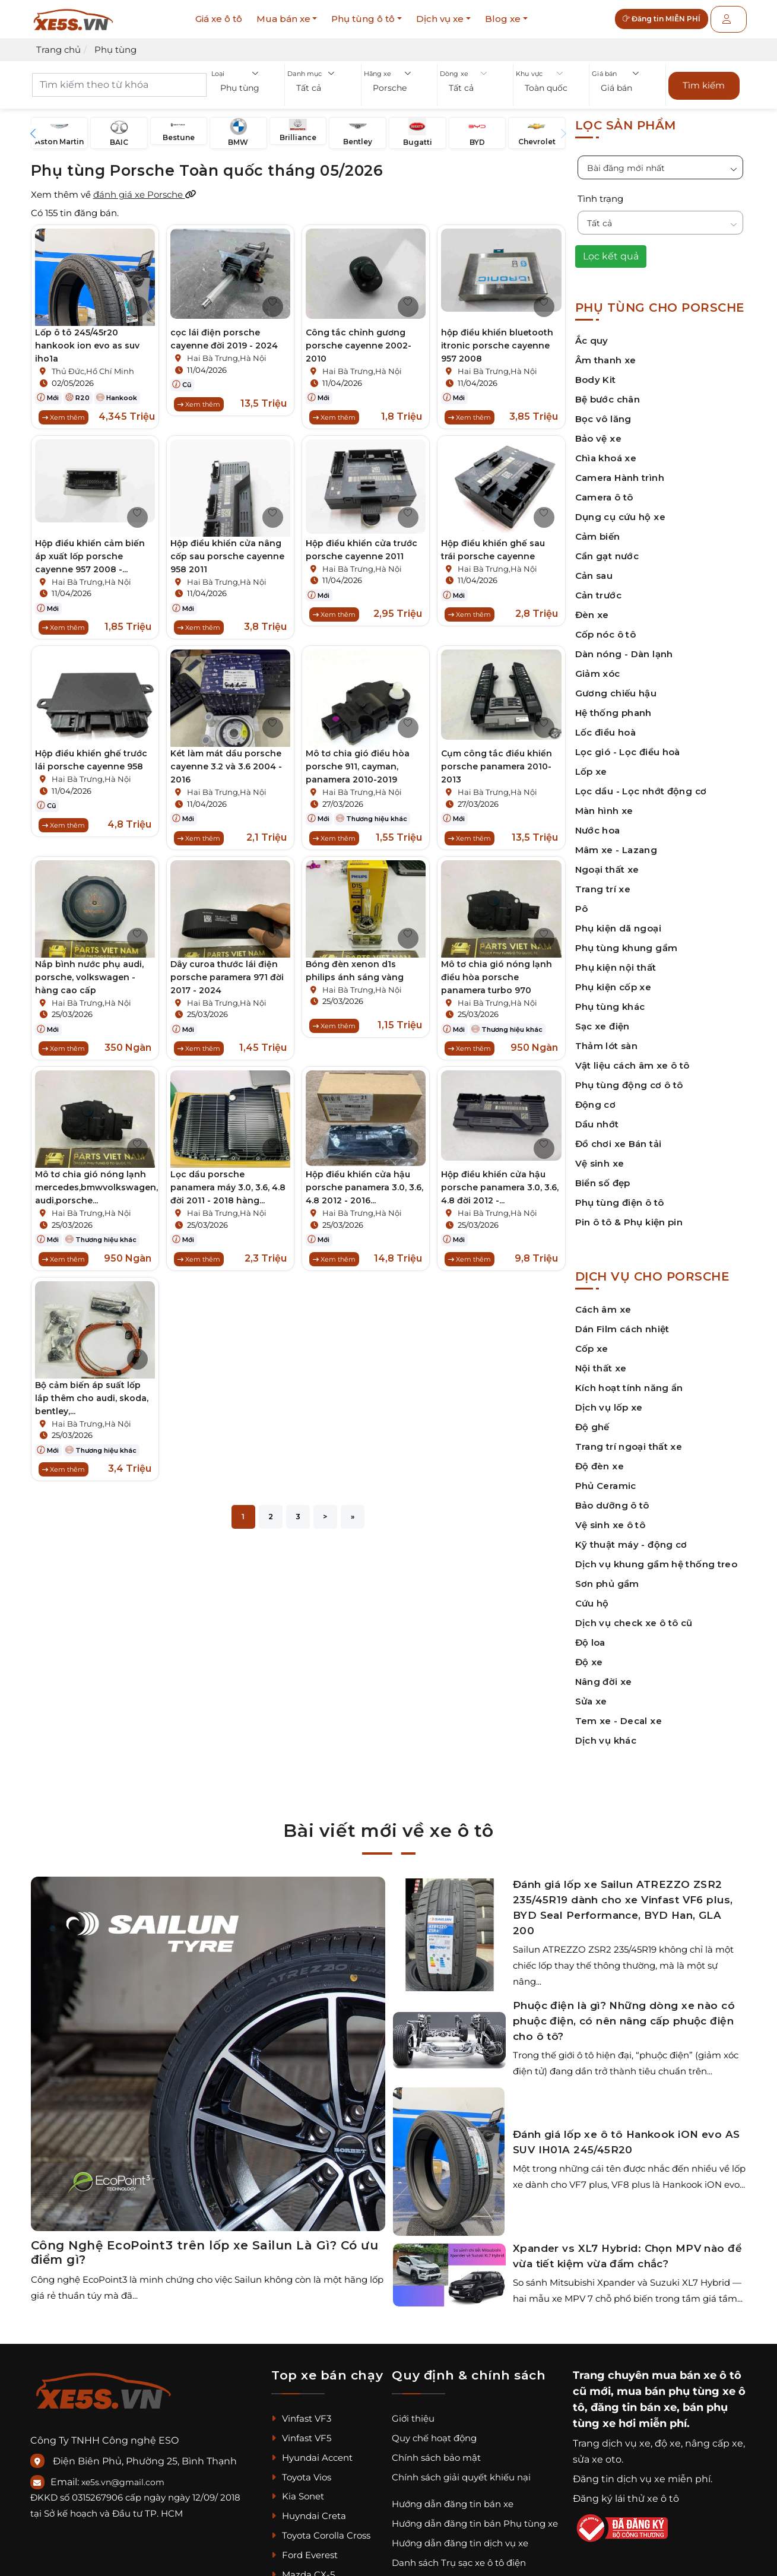  What do you see at coordinates (605, 627) in the screenshot?
I see `Cốp nóc ô tô` at bounding box center [605, 627].